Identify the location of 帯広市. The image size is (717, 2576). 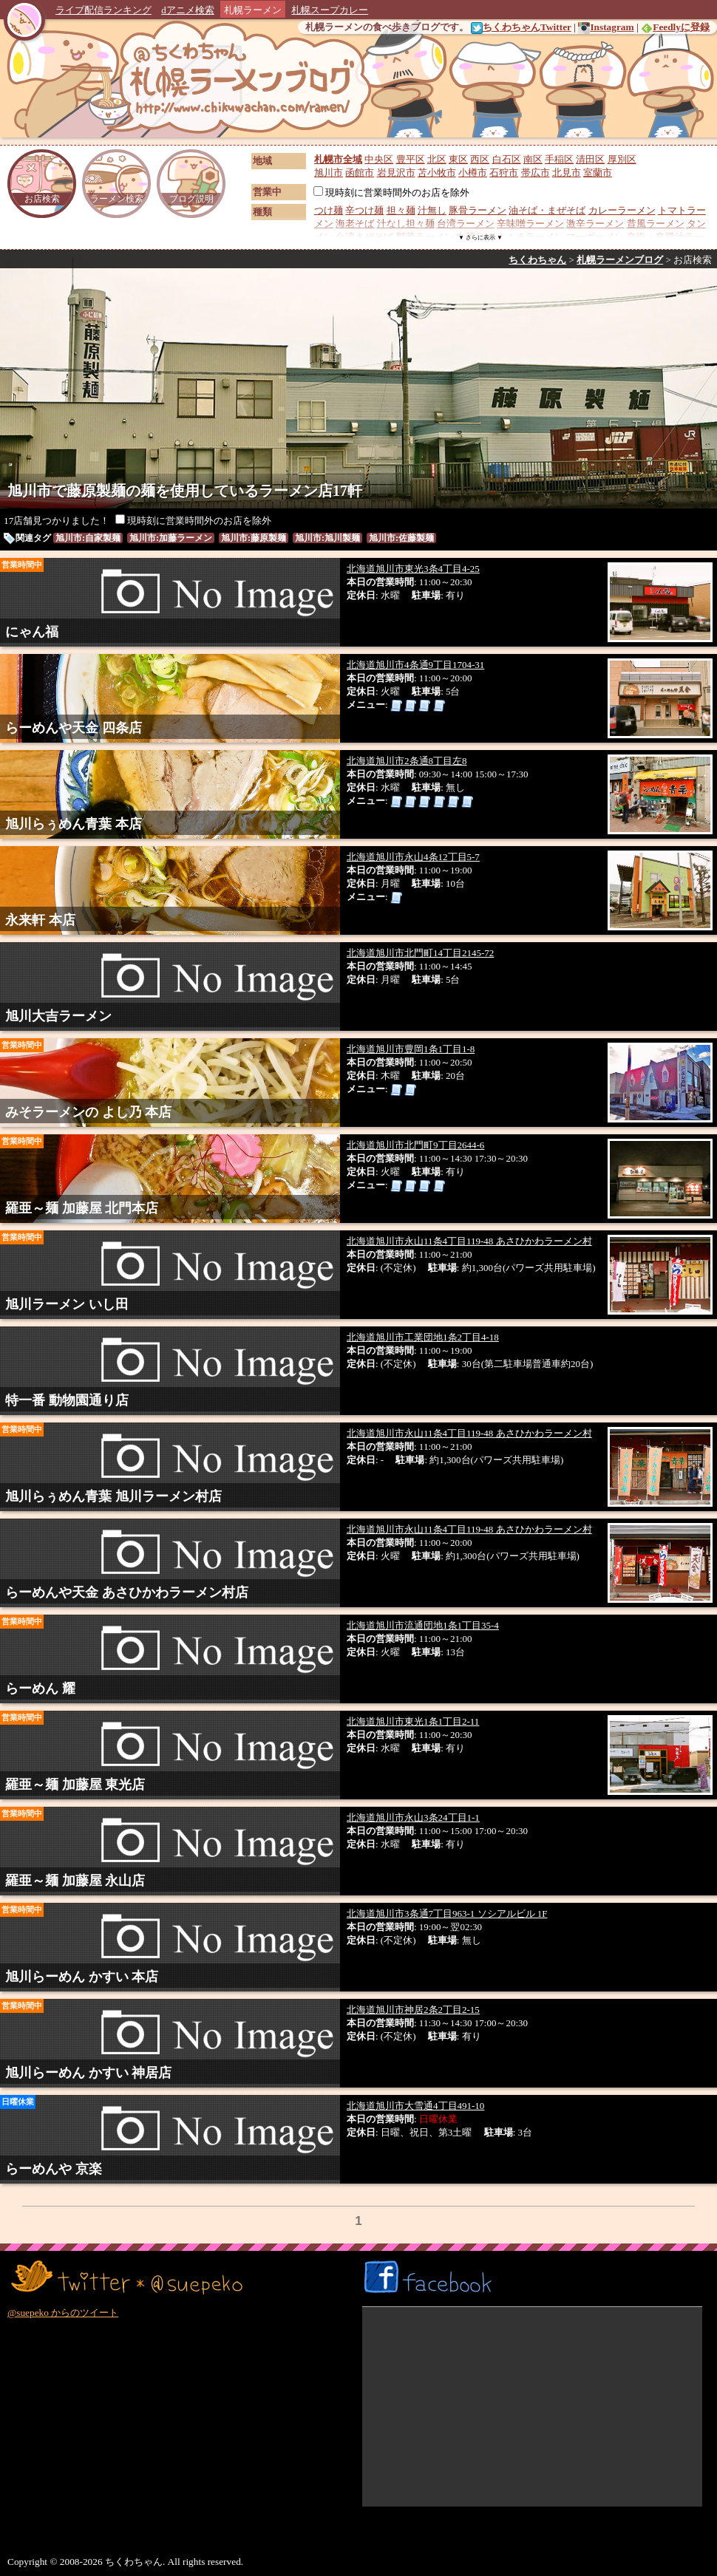
(535, 172).